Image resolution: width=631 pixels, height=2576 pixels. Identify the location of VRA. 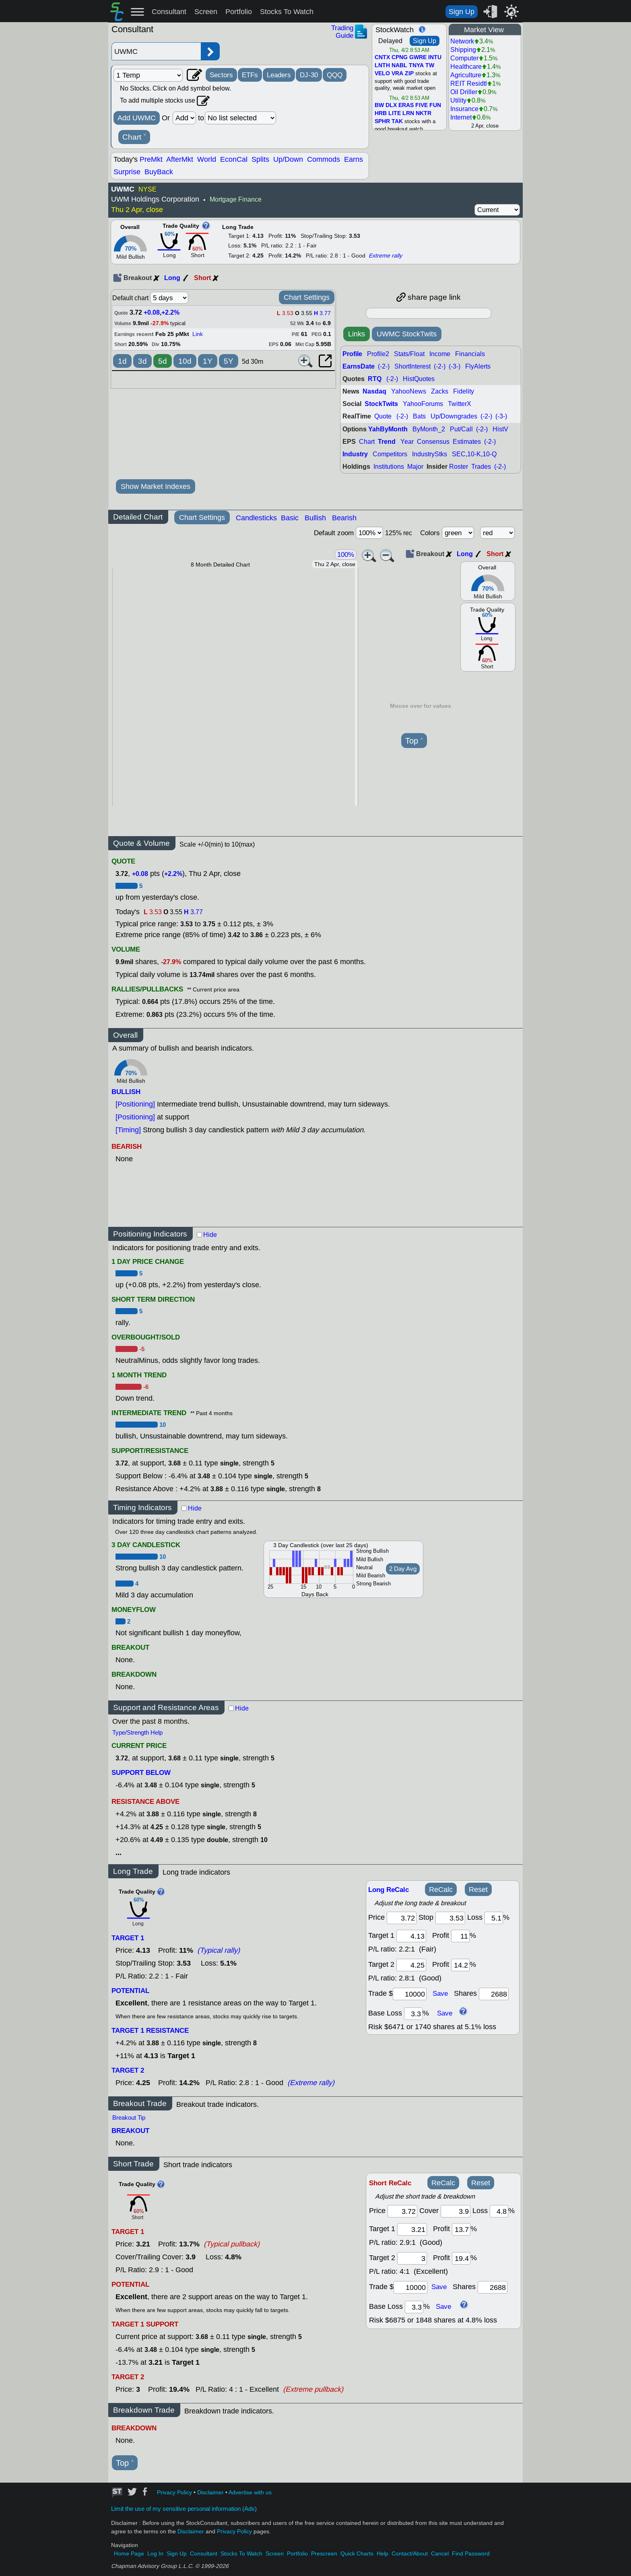
(397, 74).